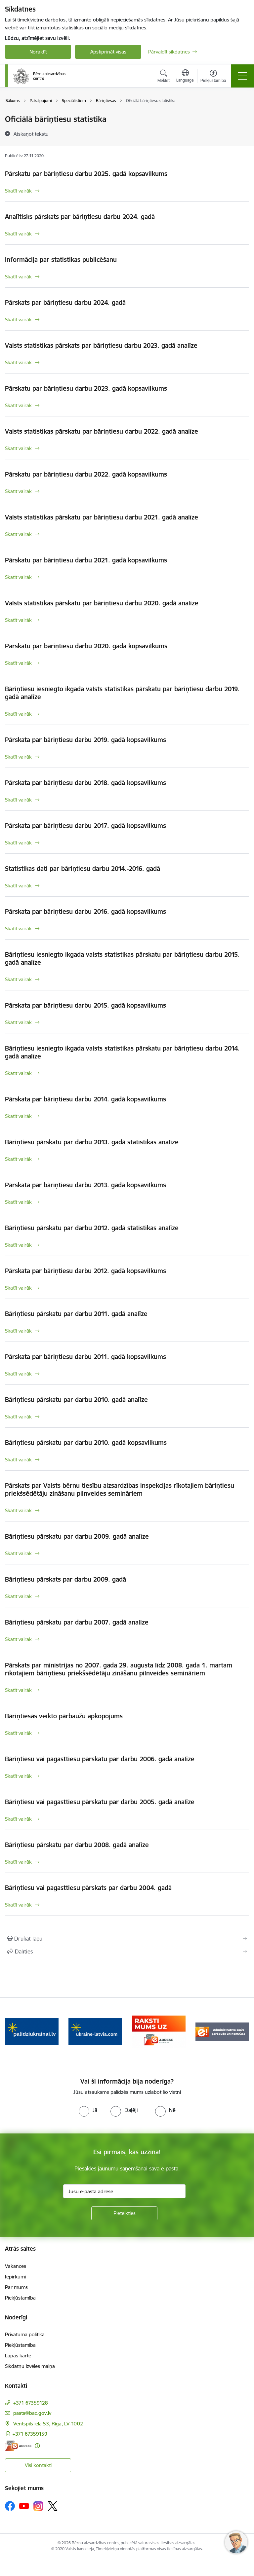 The image size is (254, 2576). What do you see at coordinates (32, 2031) in the screenshot?
I see `[Banneris 2 no 8: Palīdzība ukrainai]` at bounding box center [32, 2031].